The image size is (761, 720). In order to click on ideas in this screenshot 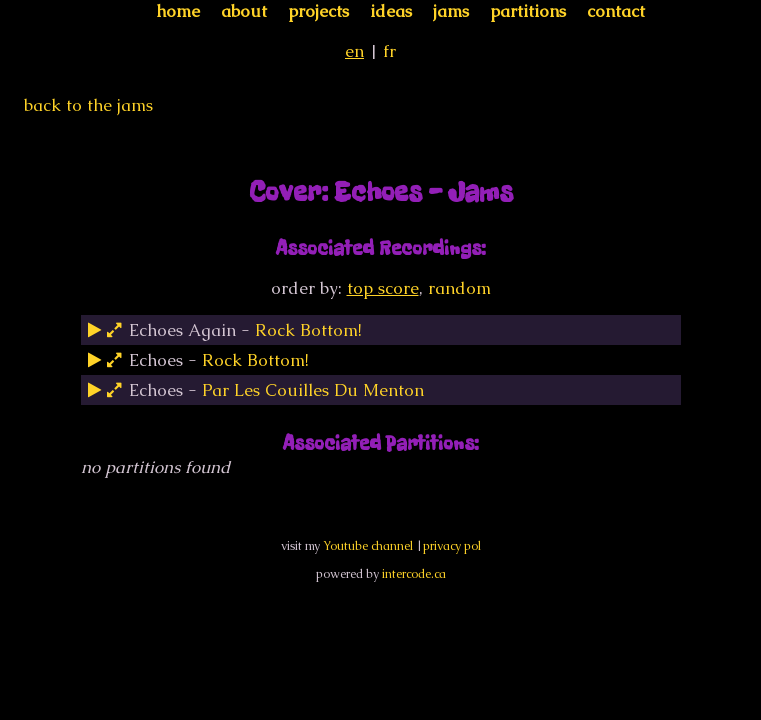, I will do `click(391, 11)`.